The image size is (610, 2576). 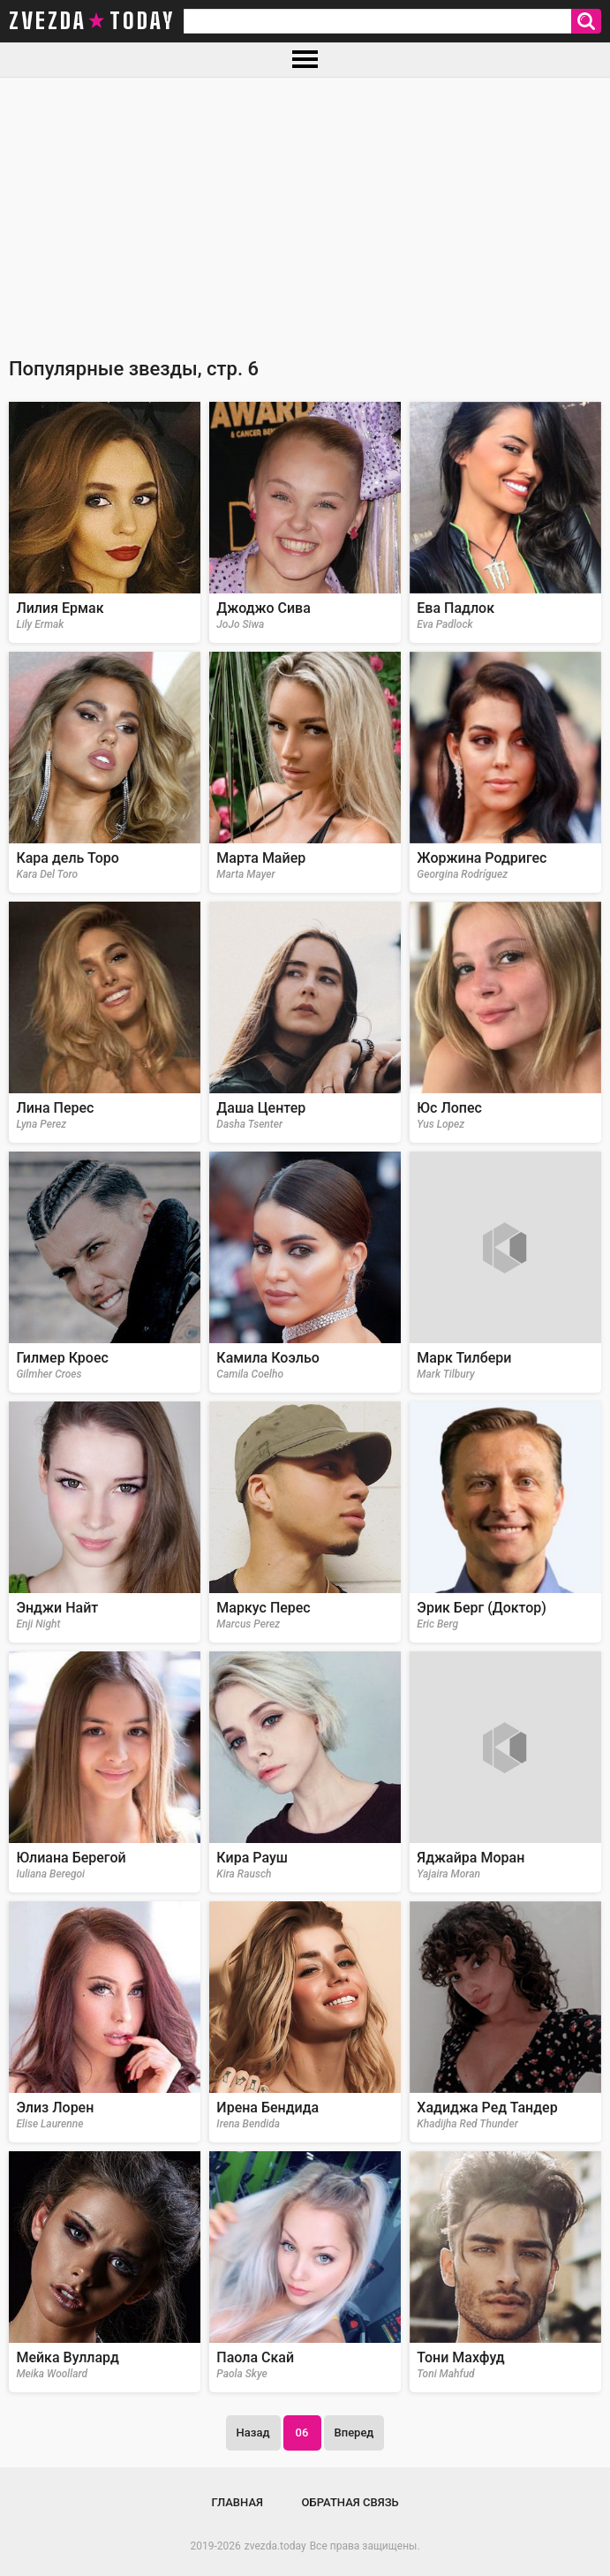 What do you see at coordinates (354, 2432) in the screenshot?
I see `Вперед` at bounding box center [354, 2432].